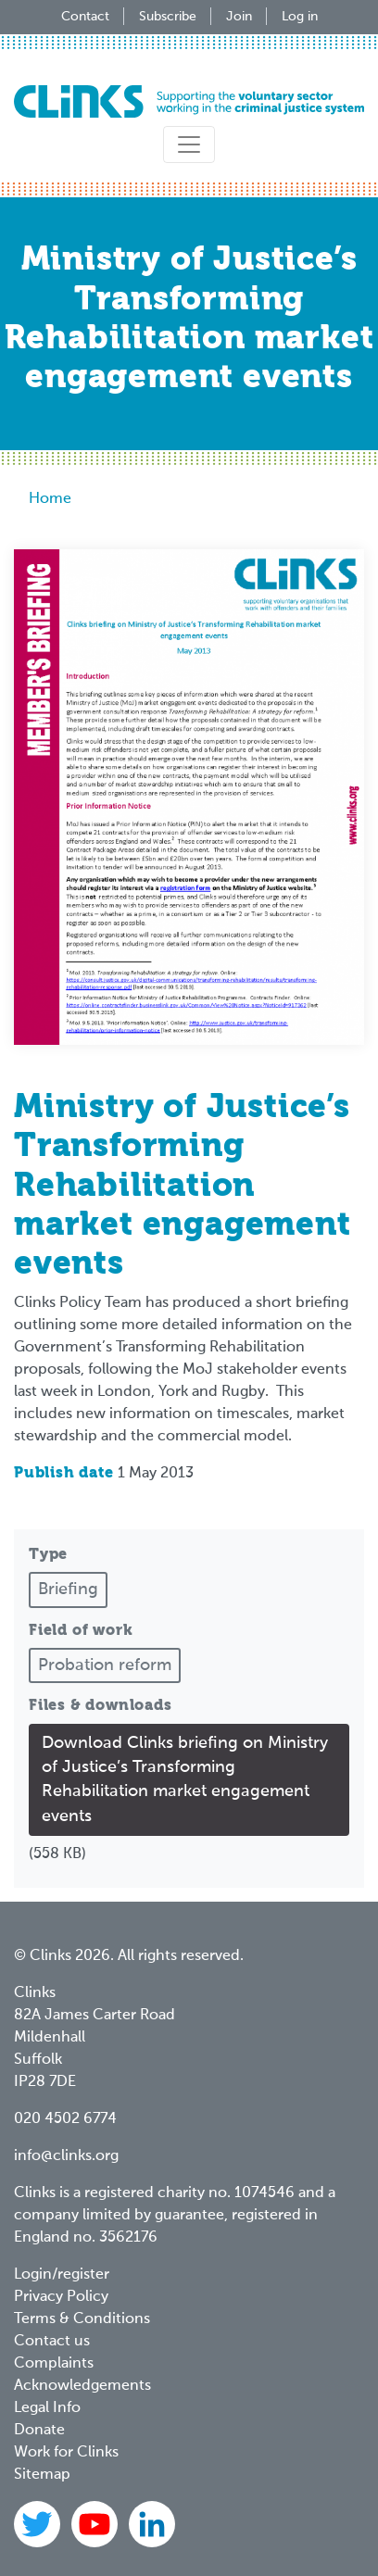  I want to click on Donate, so click(39, 2430).